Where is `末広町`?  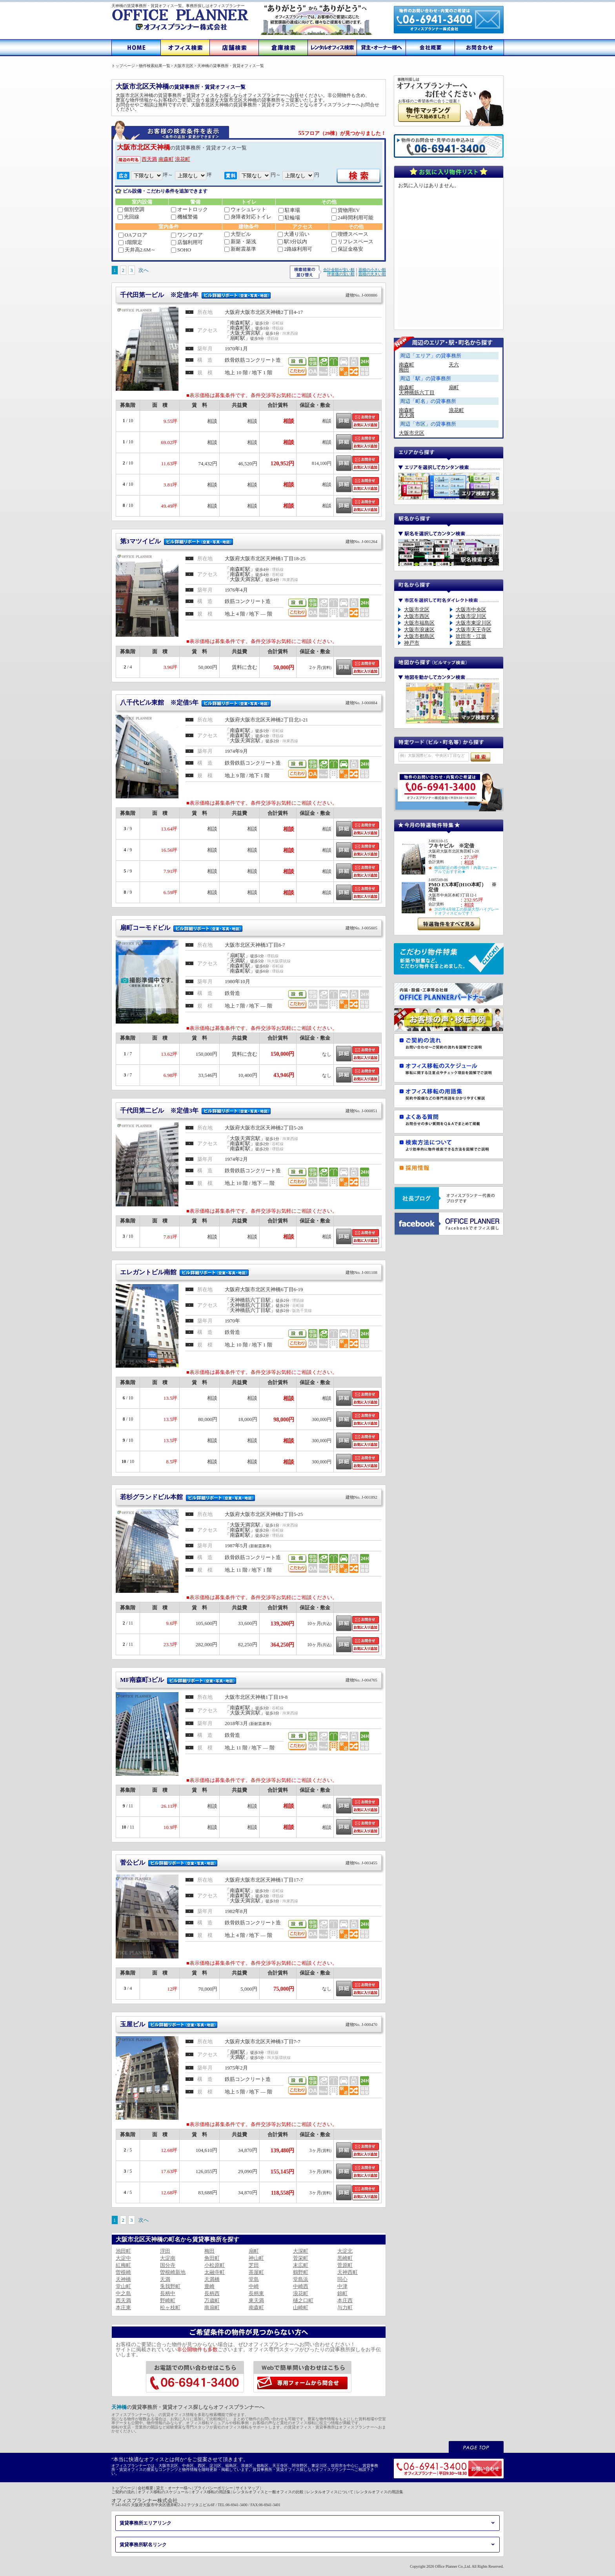 末広町 is located at coordinates (300, 2265).